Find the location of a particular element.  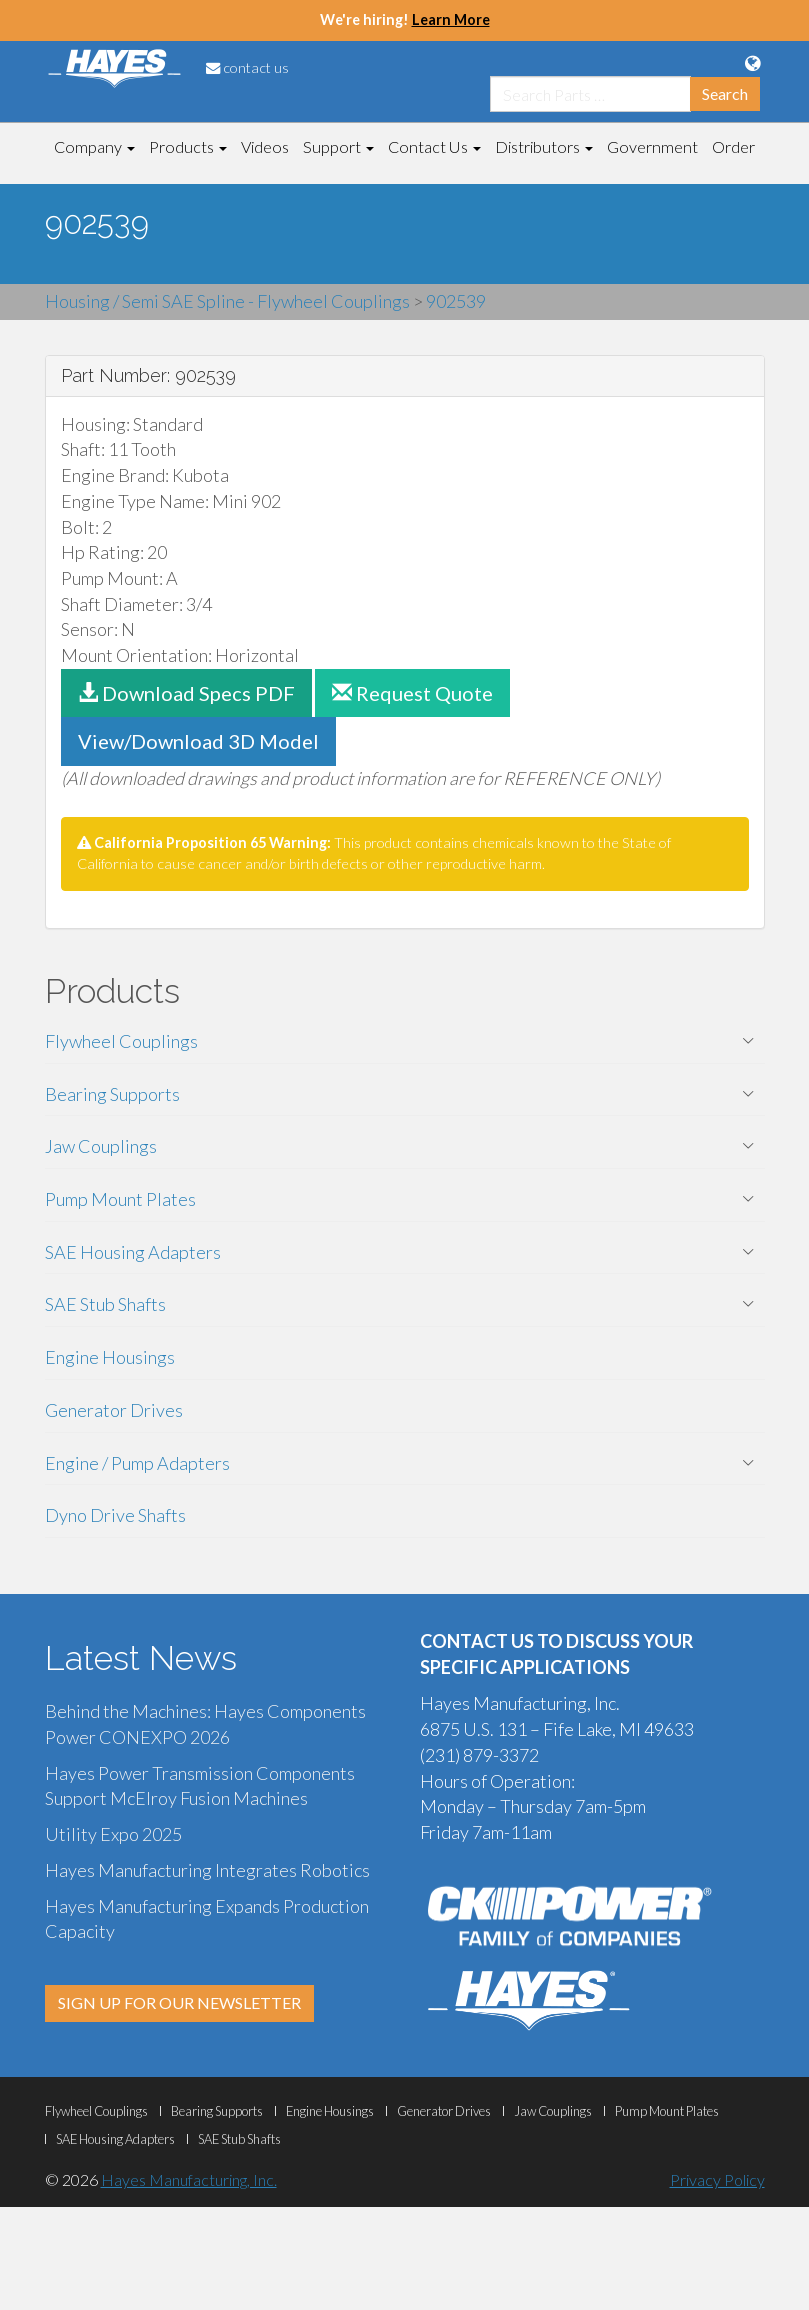

View/Download 3D Model is located at coordinates (198, 741).